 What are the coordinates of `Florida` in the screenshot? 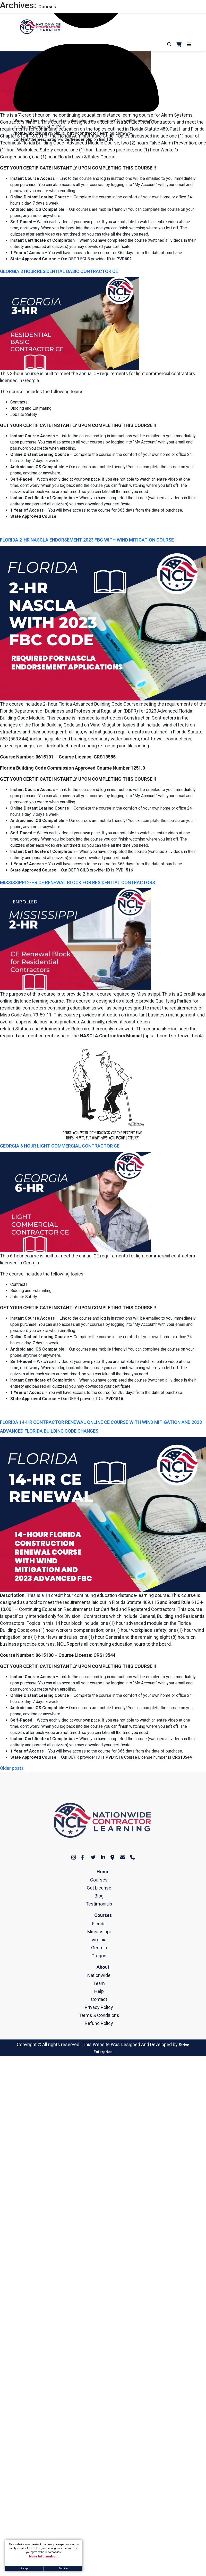 It's located at (99, 1923).